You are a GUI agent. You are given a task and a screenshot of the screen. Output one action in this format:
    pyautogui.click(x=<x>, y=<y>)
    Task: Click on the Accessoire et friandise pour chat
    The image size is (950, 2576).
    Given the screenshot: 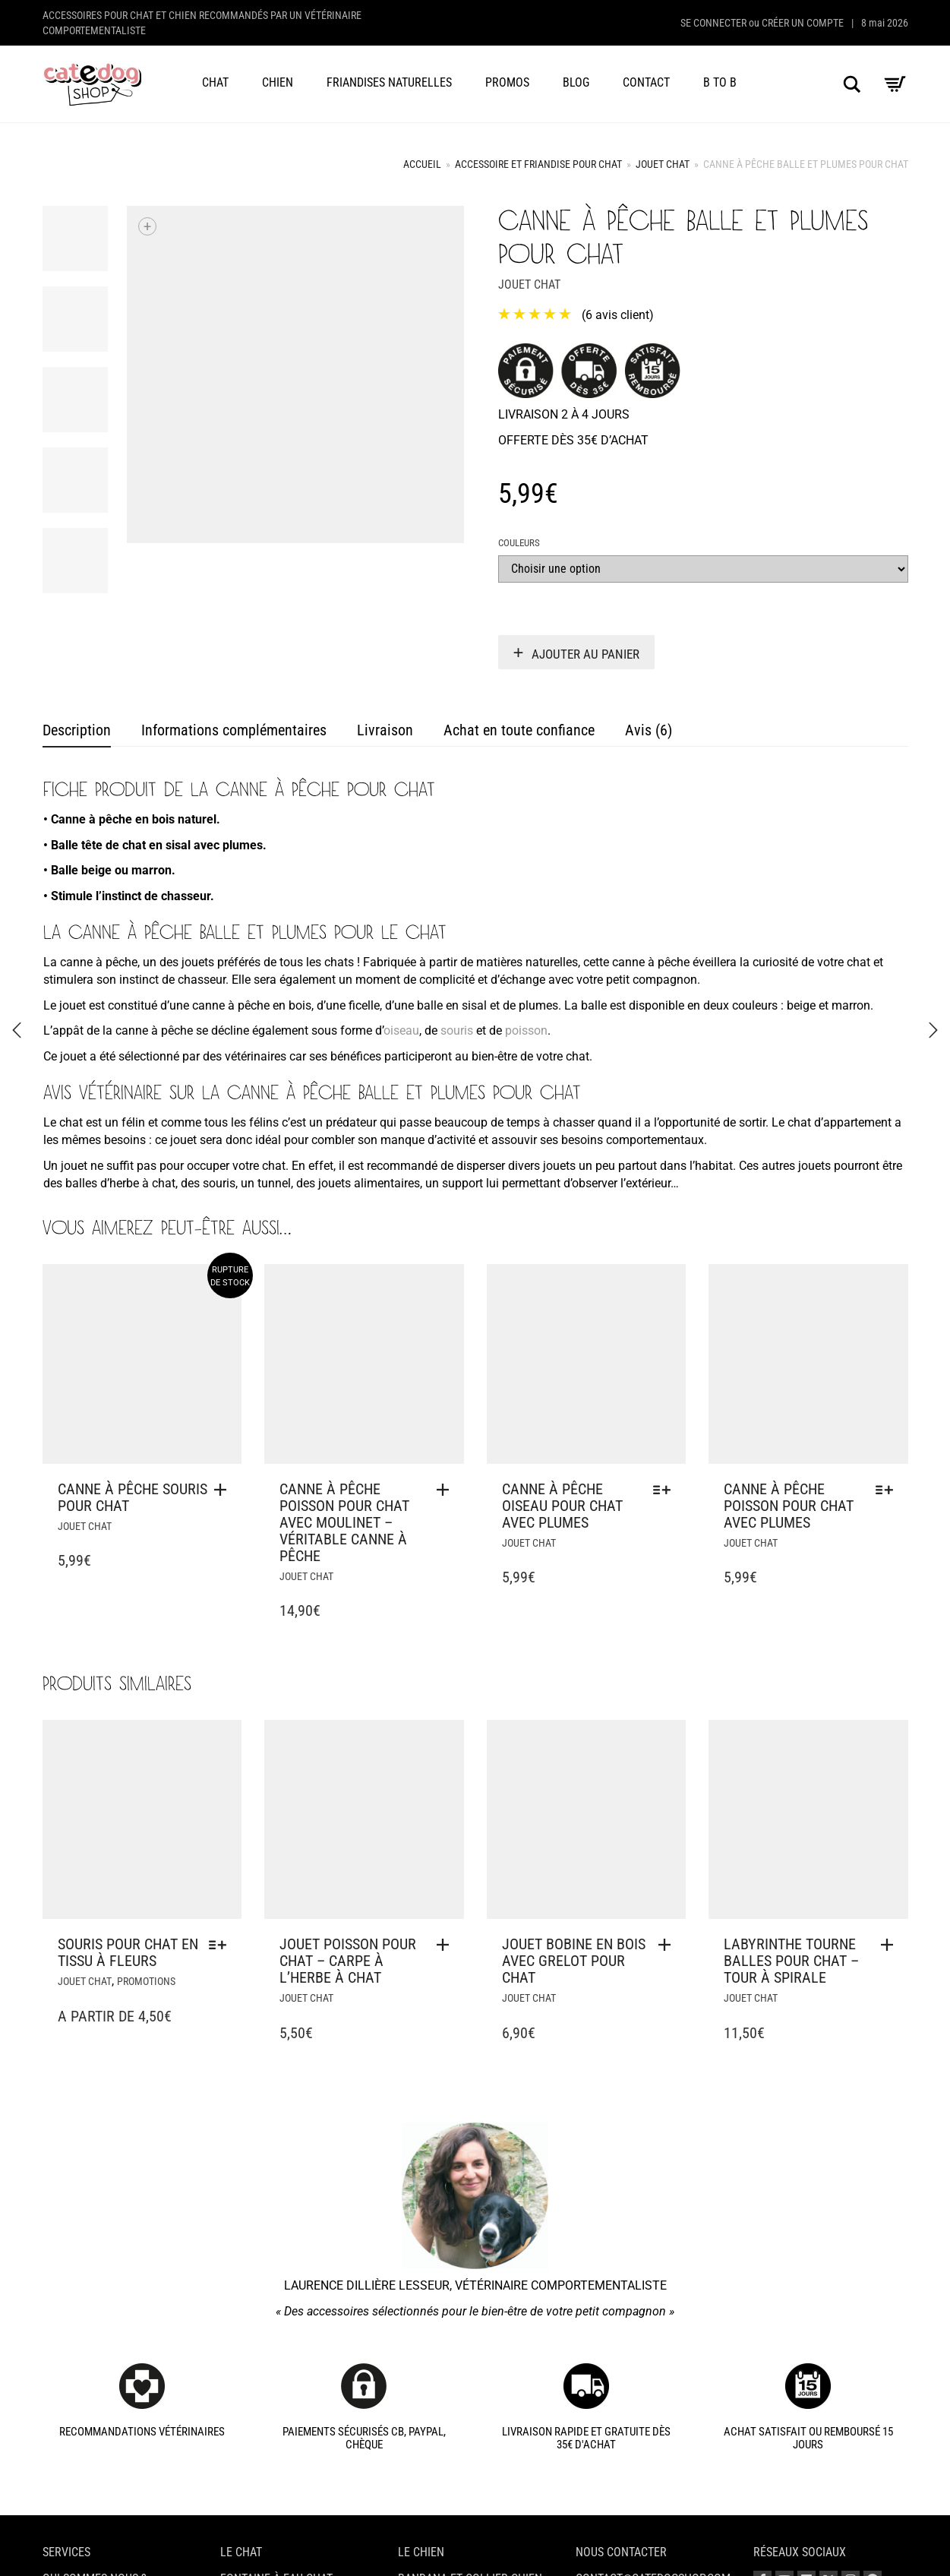 What is the action you would take?
    pyautogui.click(x=538, y=164)
    